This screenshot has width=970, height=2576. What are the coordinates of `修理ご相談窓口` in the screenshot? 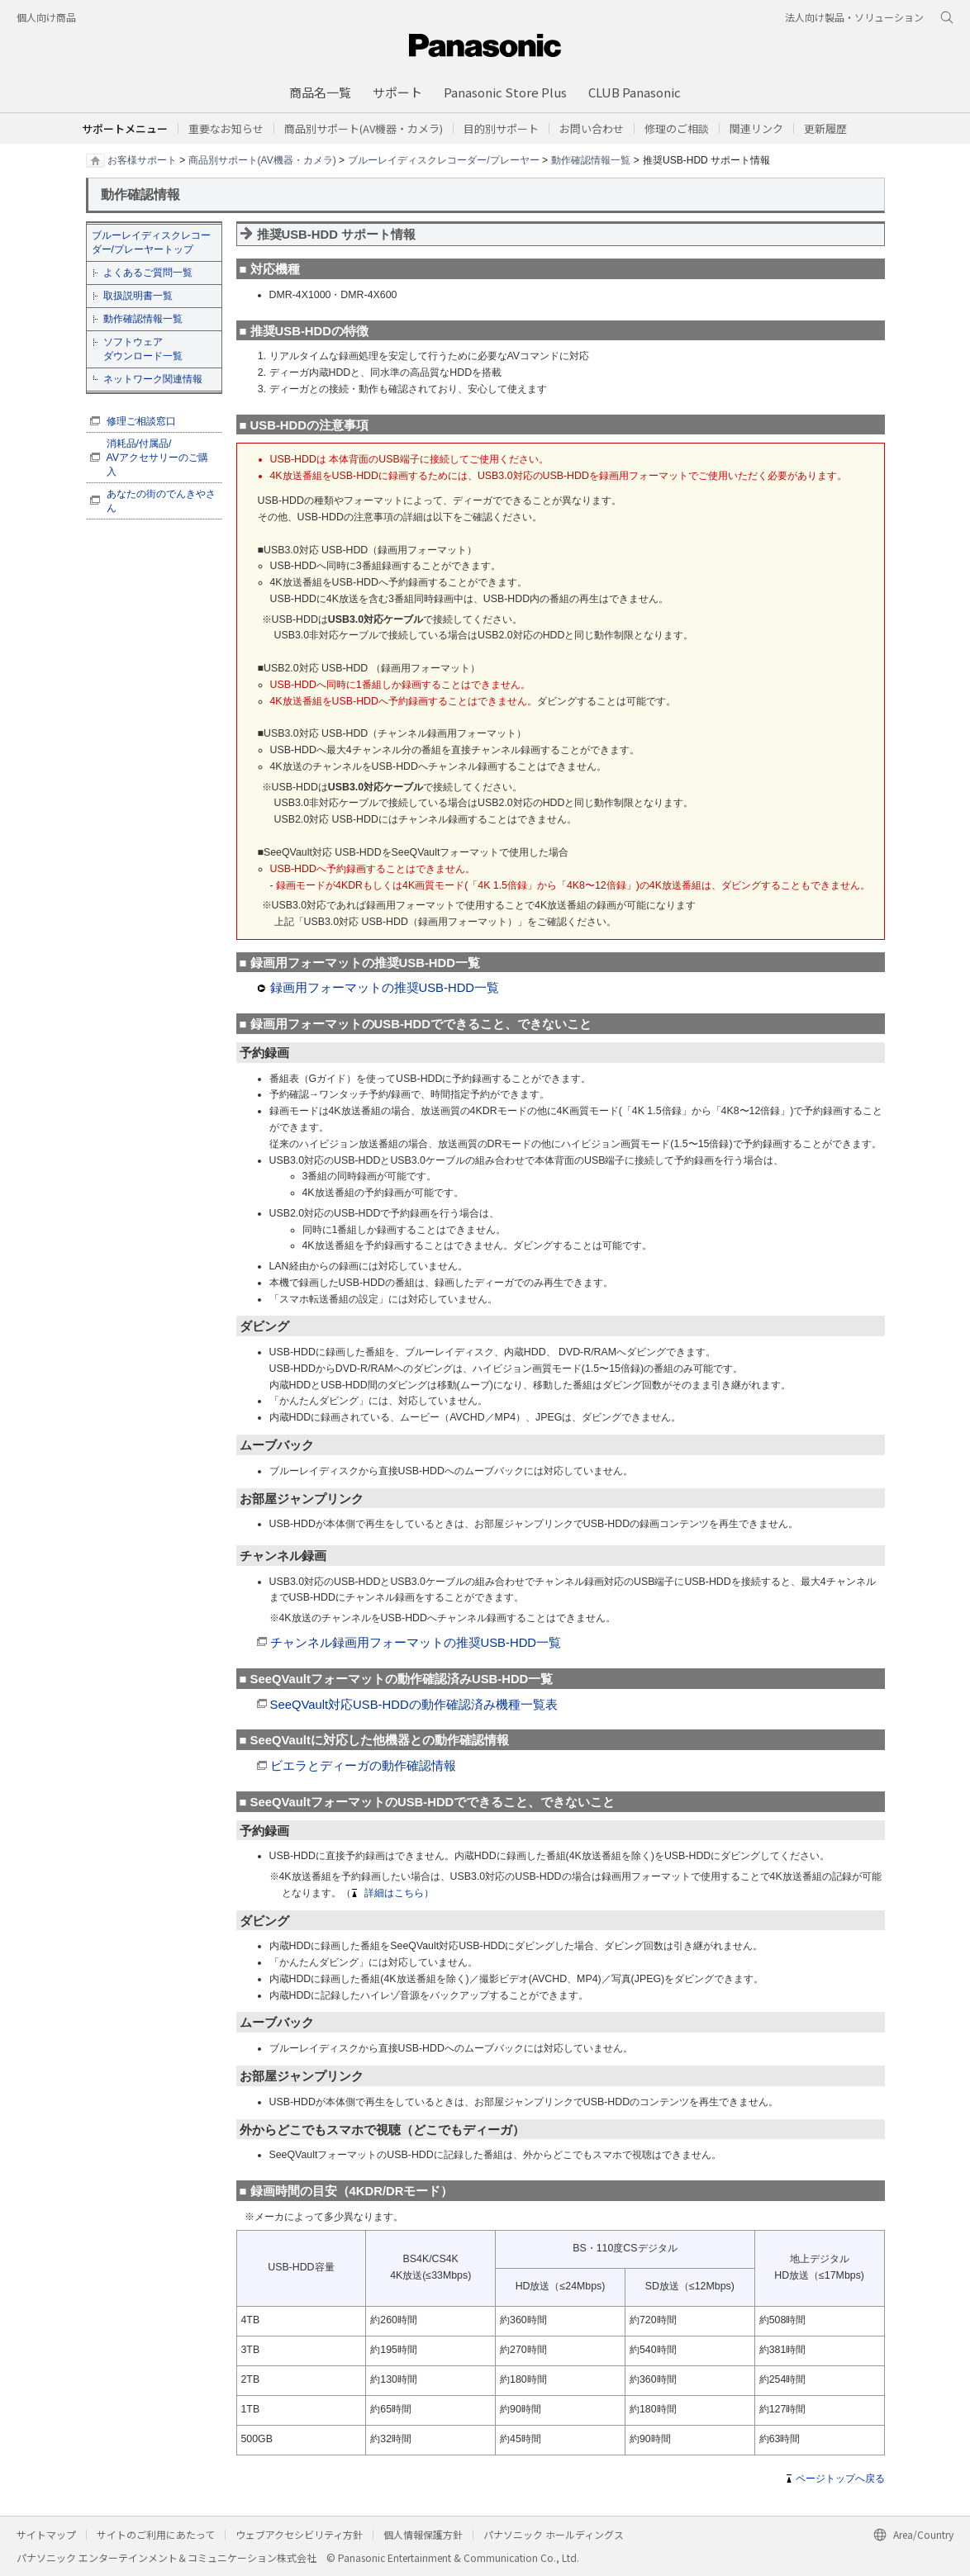 It's located at (141, 421).